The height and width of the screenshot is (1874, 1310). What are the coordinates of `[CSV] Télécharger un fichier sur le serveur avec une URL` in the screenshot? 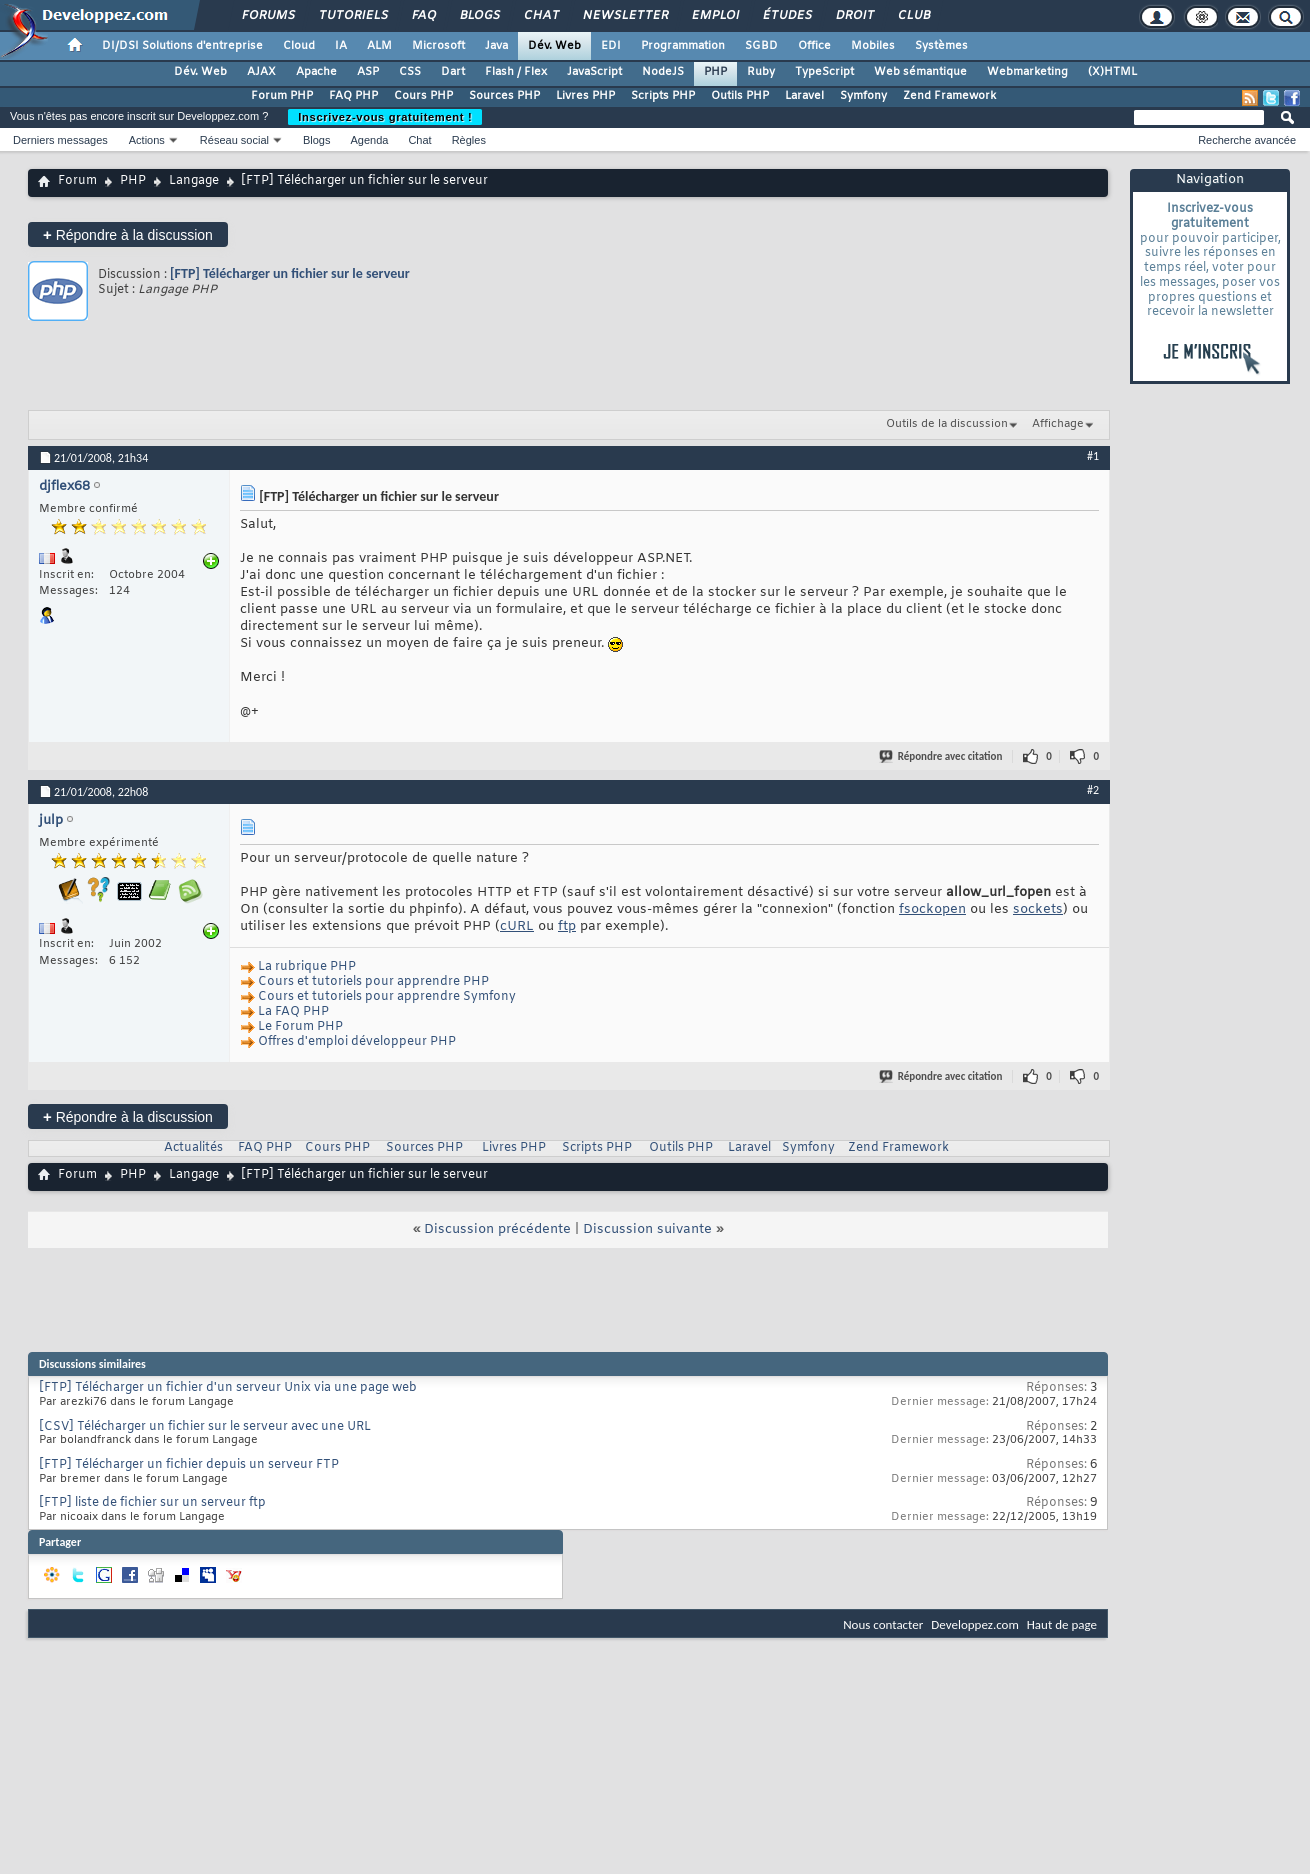 It's located at (205, 1427).